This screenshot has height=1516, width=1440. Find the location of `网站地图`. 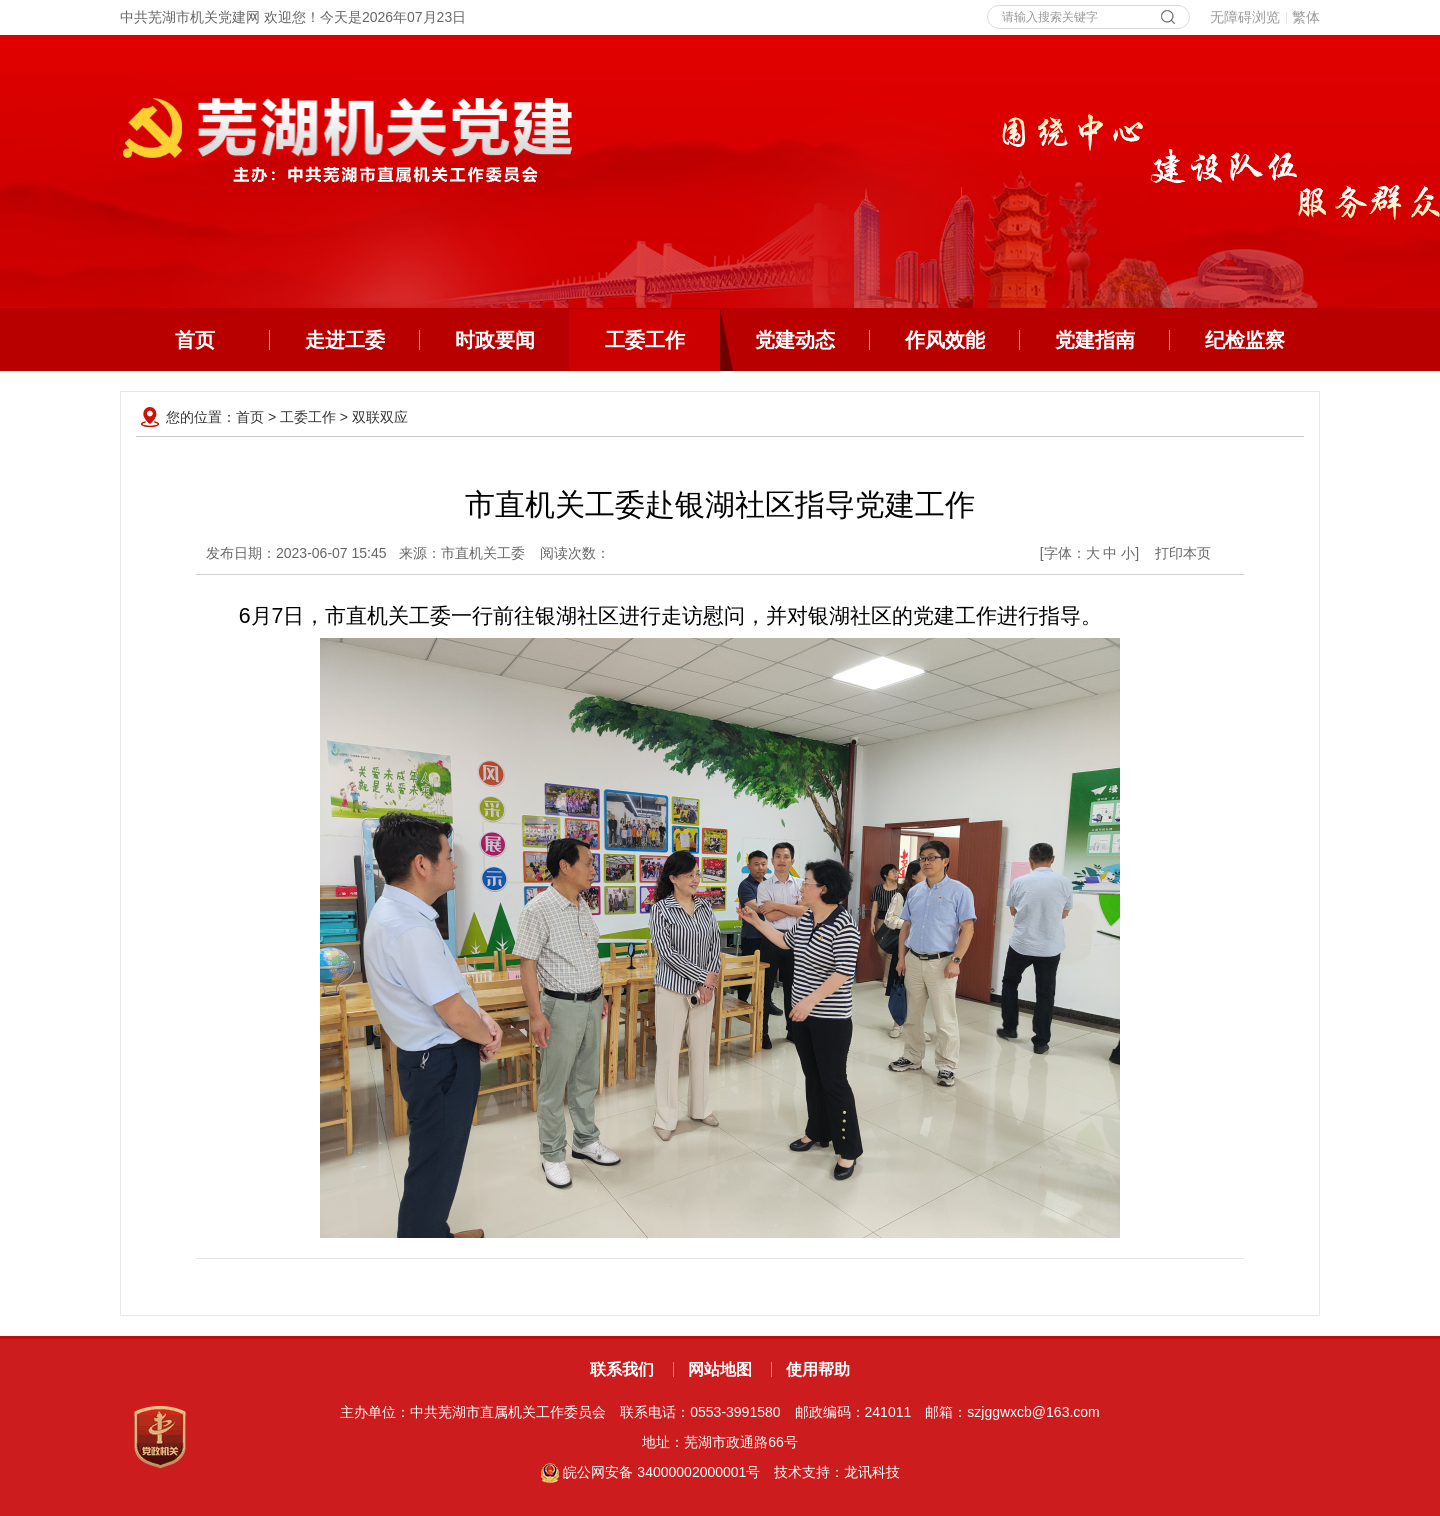

网站地图 is located at coordinates (720, 1369).